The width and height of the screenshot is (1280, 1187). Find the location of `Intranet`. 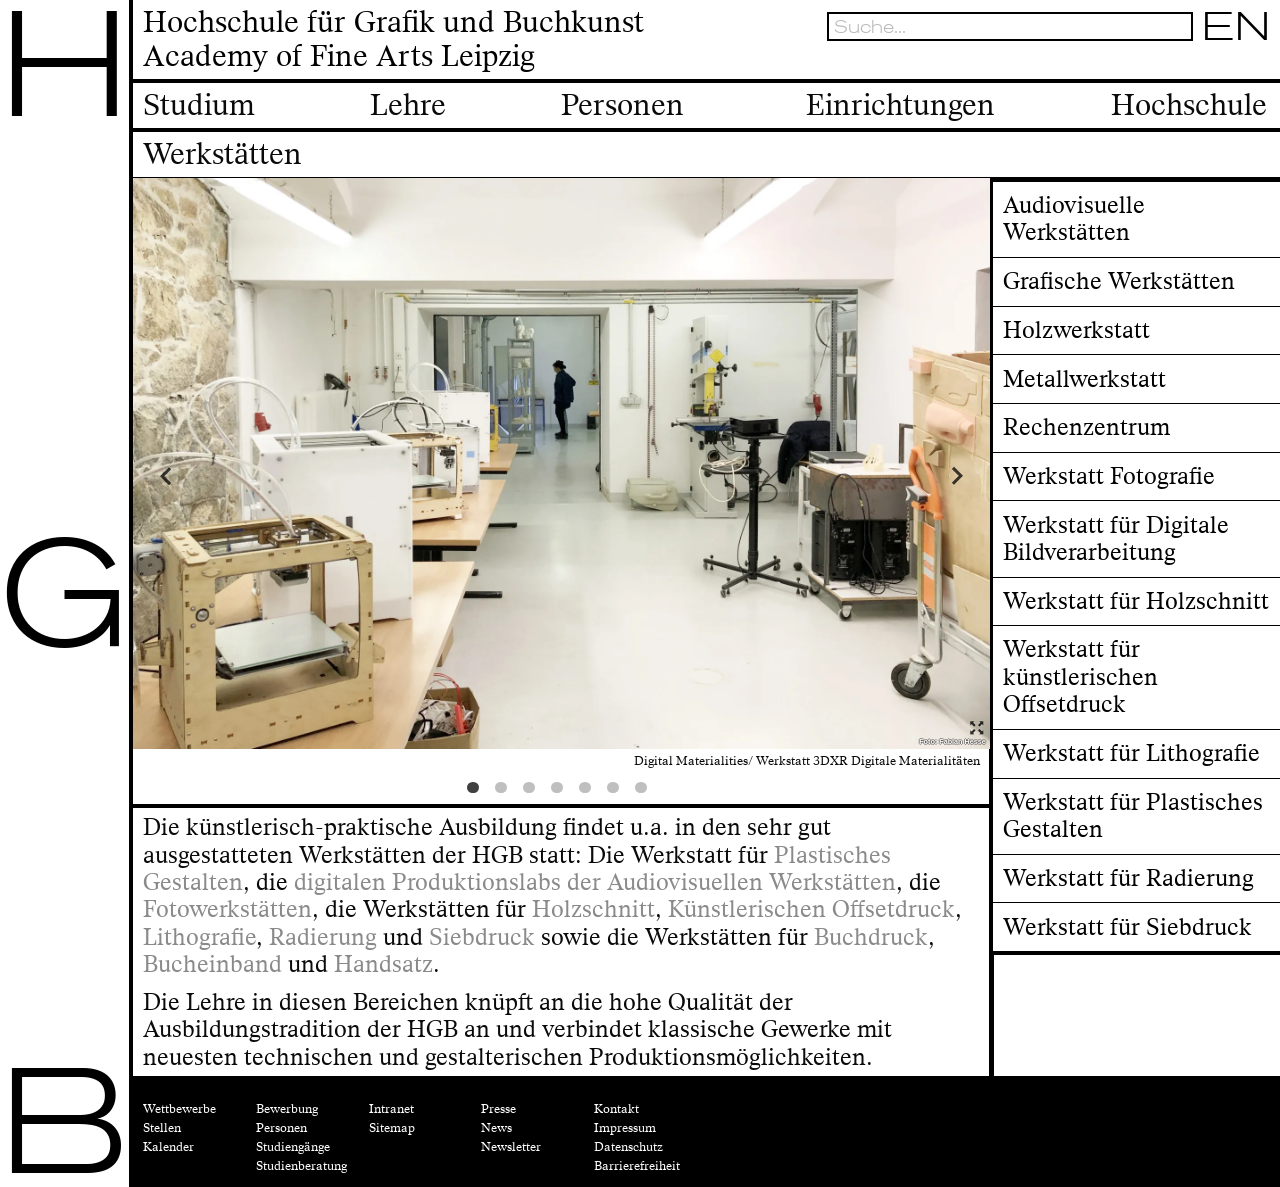

Intranet is located at coordinates (391, 1109).